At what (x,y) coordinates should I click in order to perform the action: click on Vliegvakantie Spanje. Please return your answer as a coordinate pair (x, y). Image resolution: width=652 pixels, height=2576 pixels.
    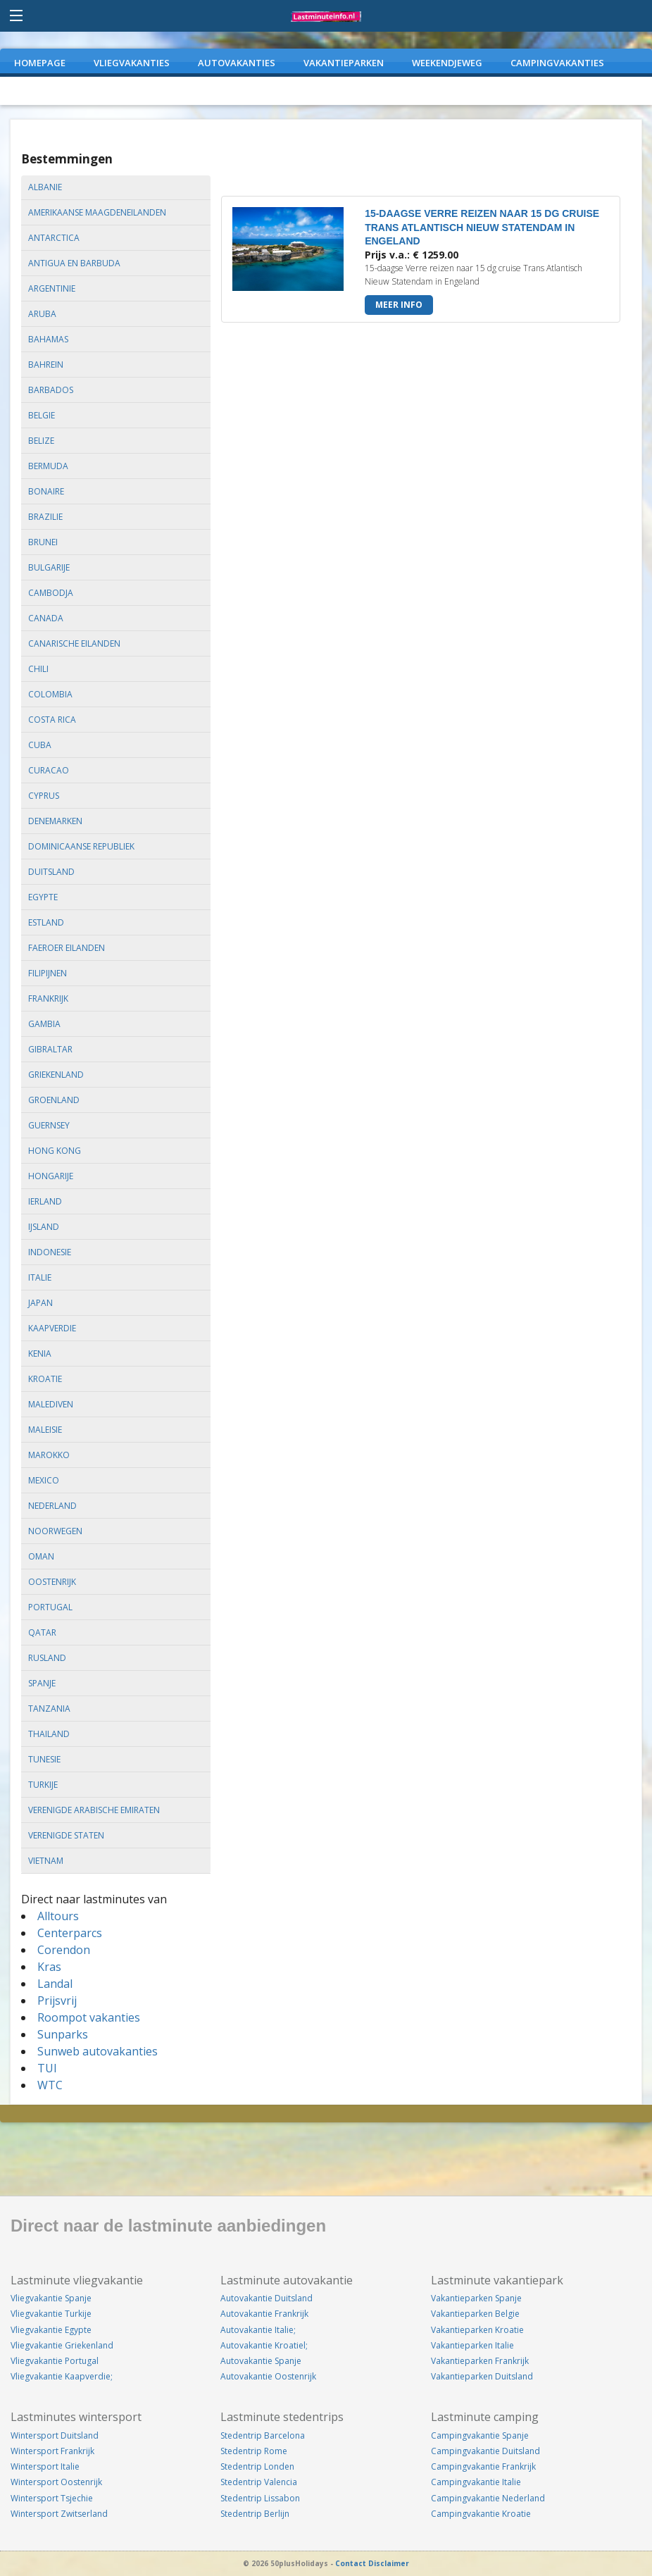
    Looking at the image, I should click on (51, 2298).